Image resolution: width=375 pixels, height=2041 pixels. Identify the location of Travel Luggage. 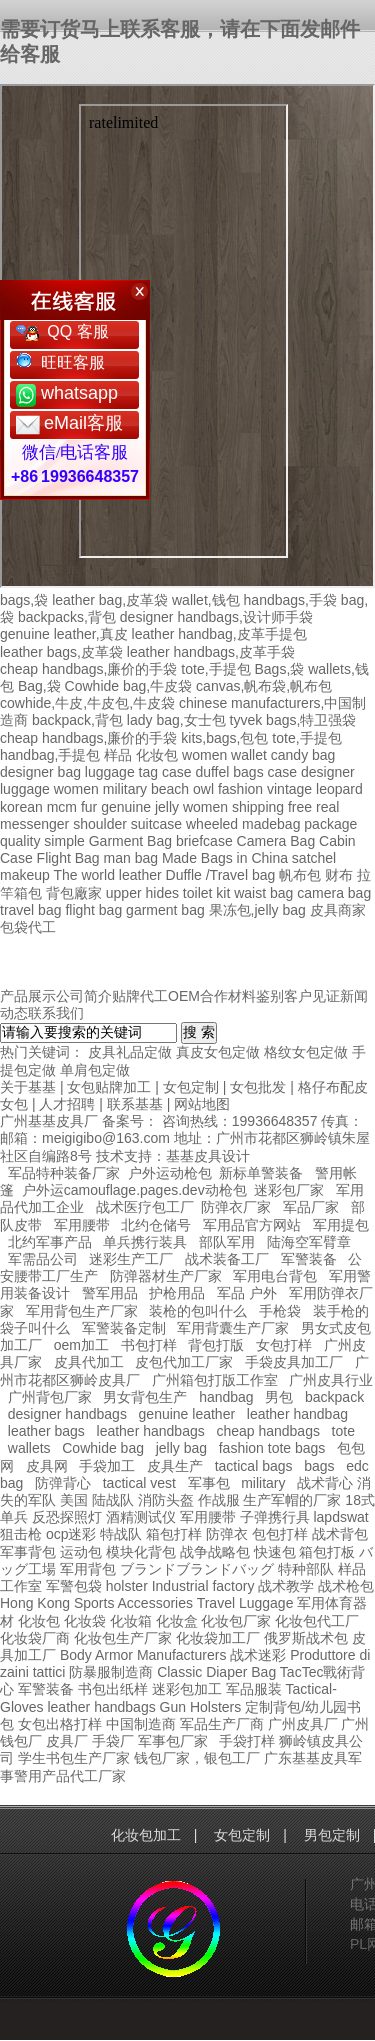
(245, 1603).